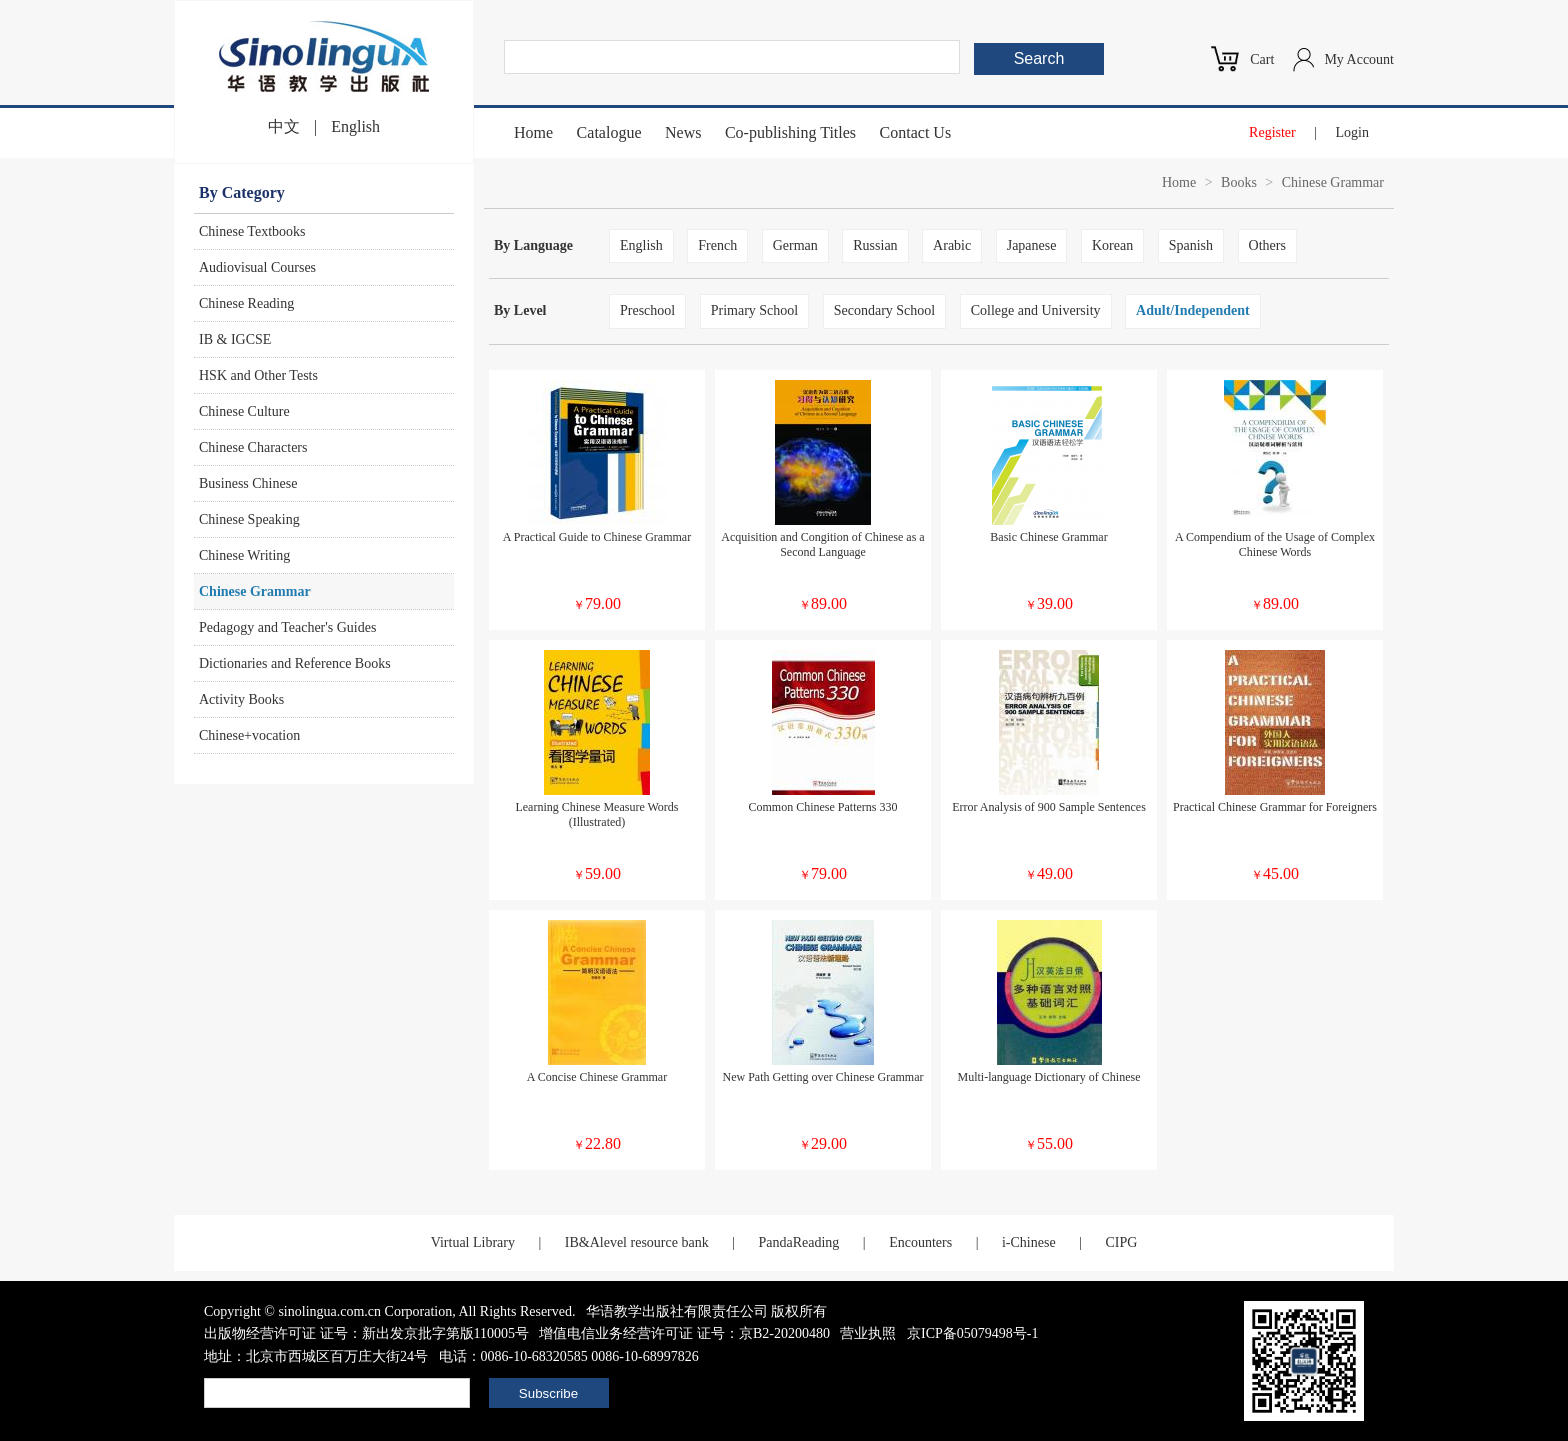 The height and width of the screenshot is (1441, 1568). Describe the element at coordinates (683, 132) in the screenshot. I see `News` at that location.